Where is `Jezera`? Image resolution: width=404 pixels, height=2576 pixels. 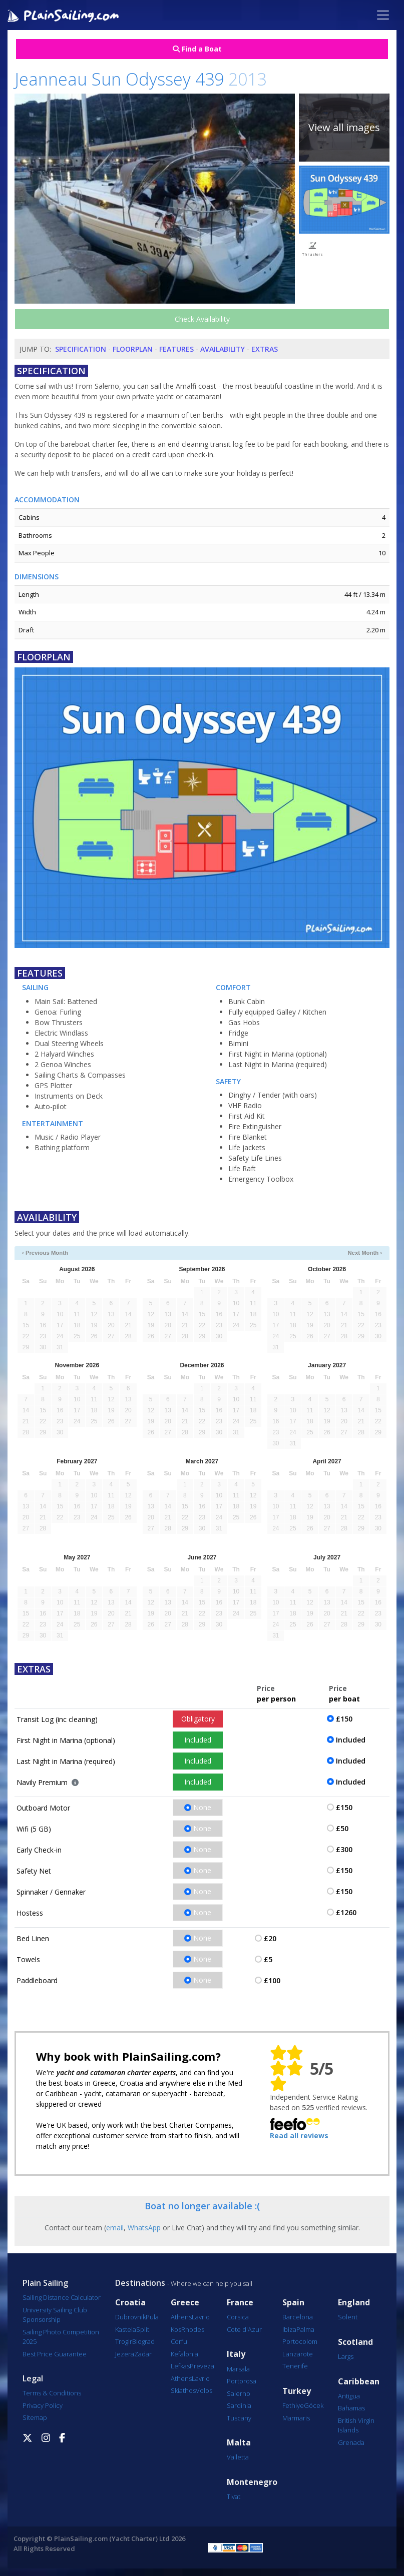
Jezera is located at coordinates (124, 2353).